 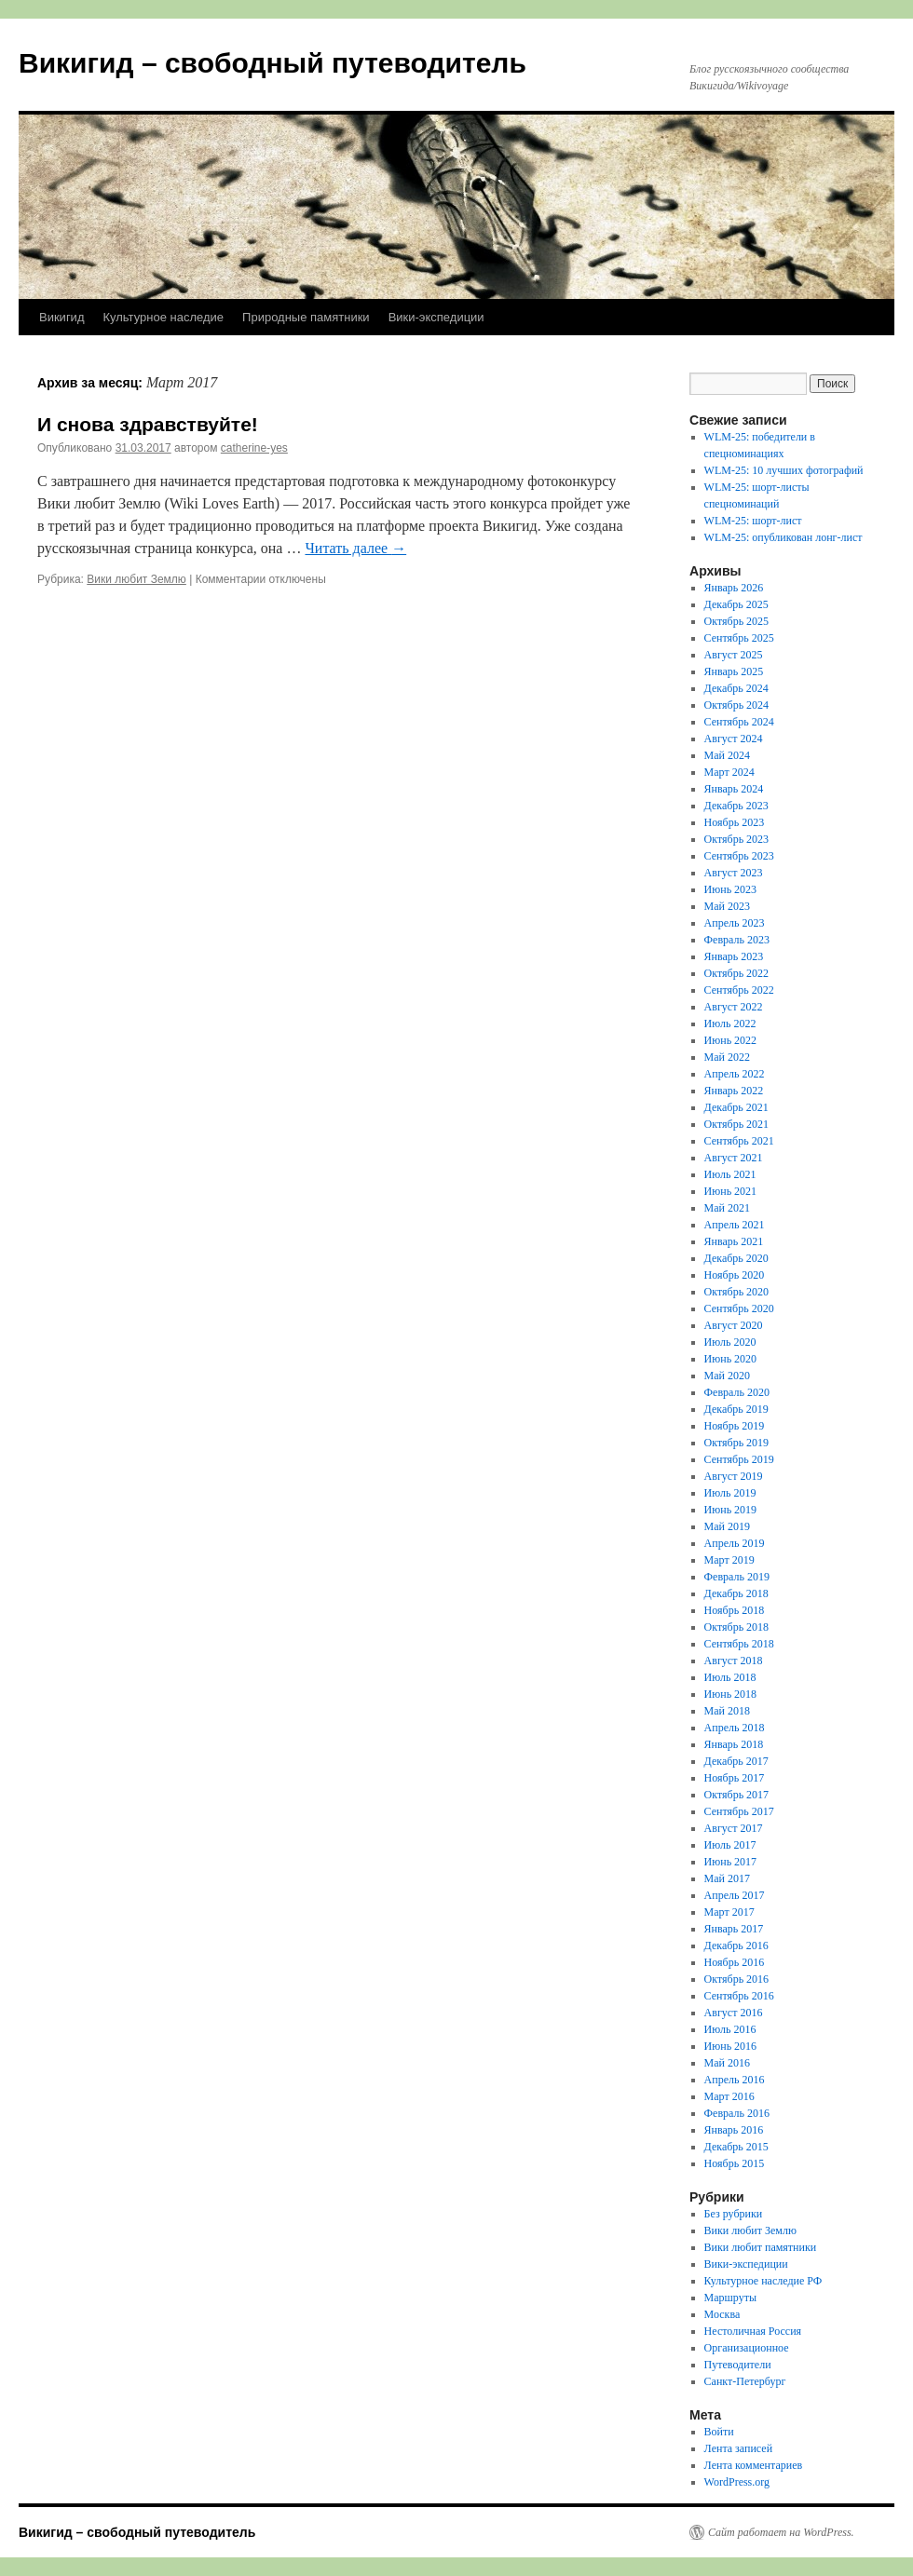 I want to click on Май 2021, so click(x=727, y=1207).